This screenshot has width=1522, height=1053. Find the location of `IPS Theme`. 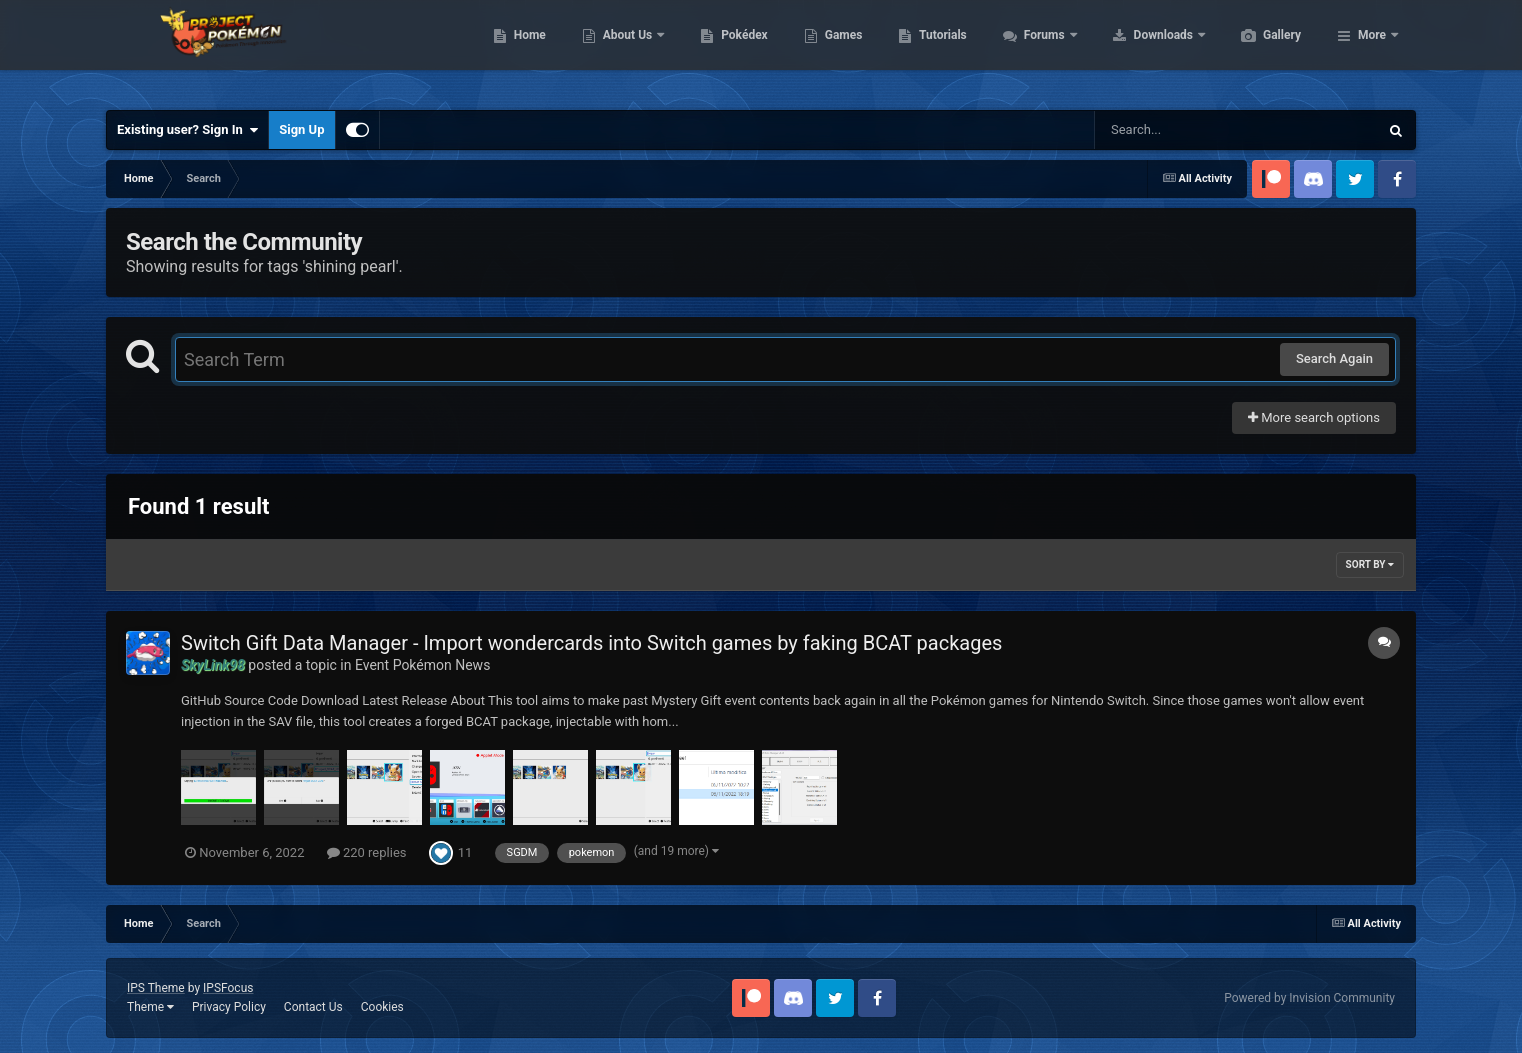

IPS Theme is located at coordinates (156, 988).